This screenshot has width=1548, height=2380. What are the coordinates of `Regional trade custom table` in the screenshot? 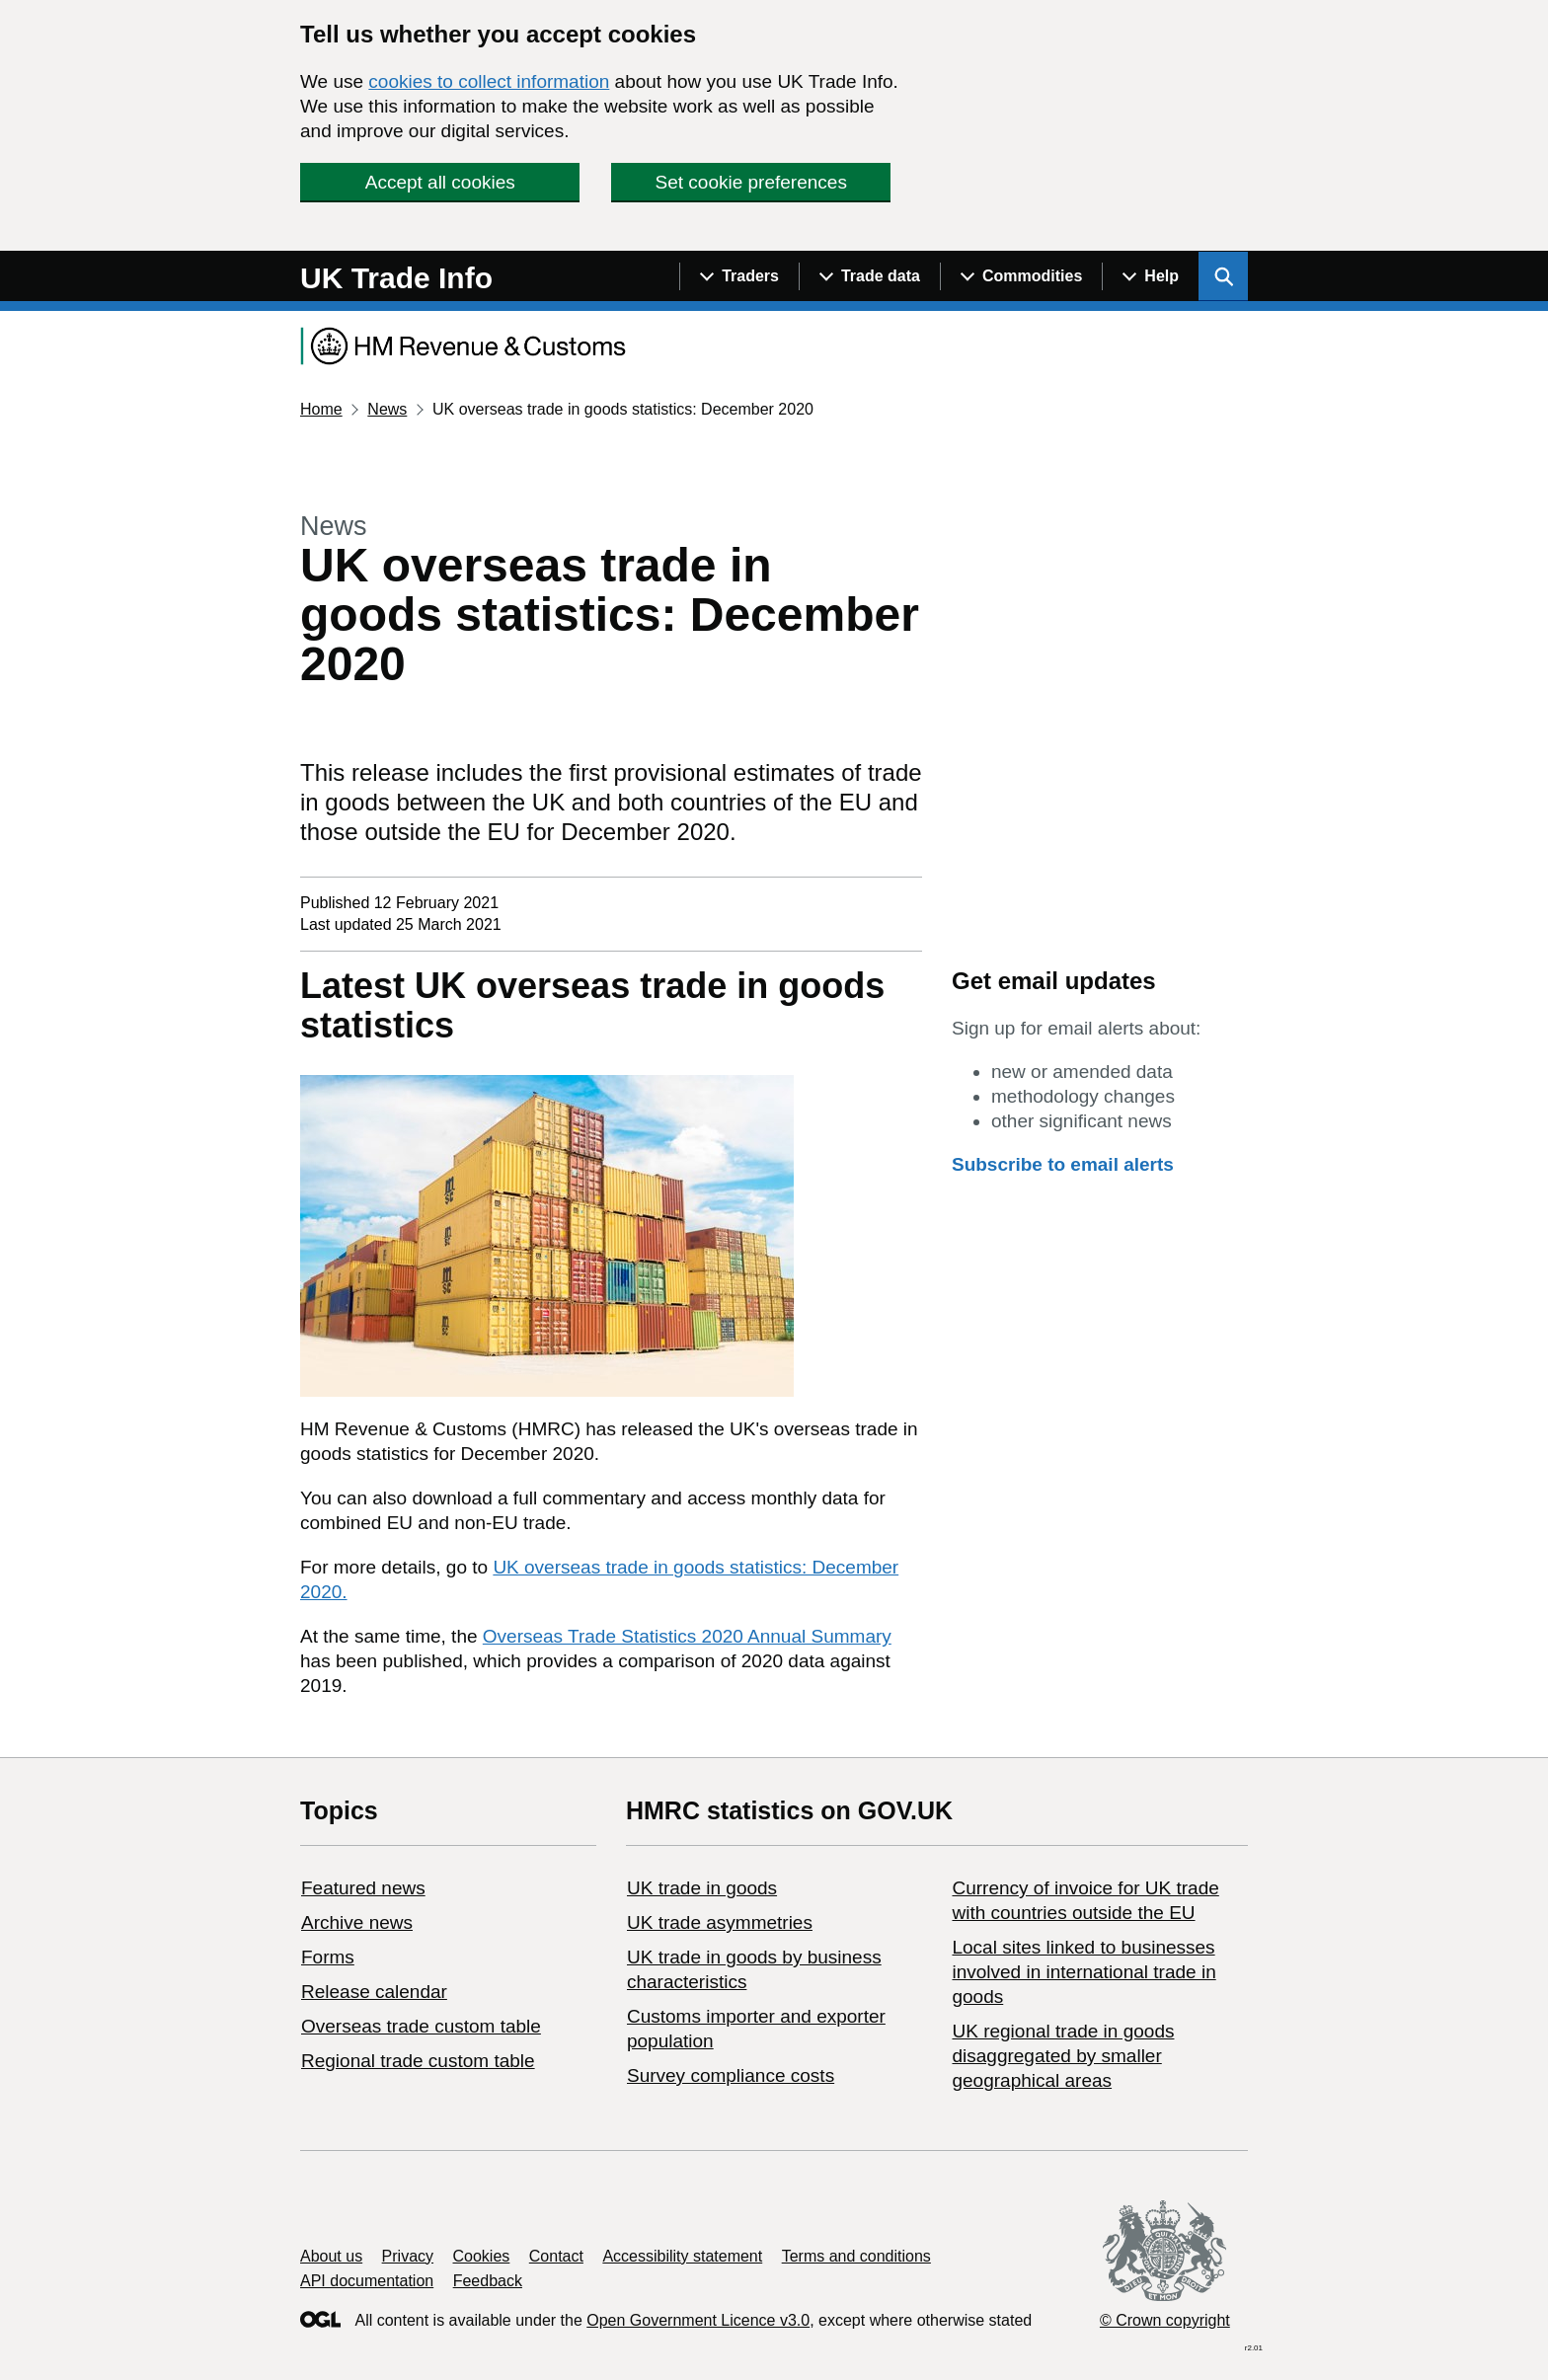 It's located at (418, 2060).